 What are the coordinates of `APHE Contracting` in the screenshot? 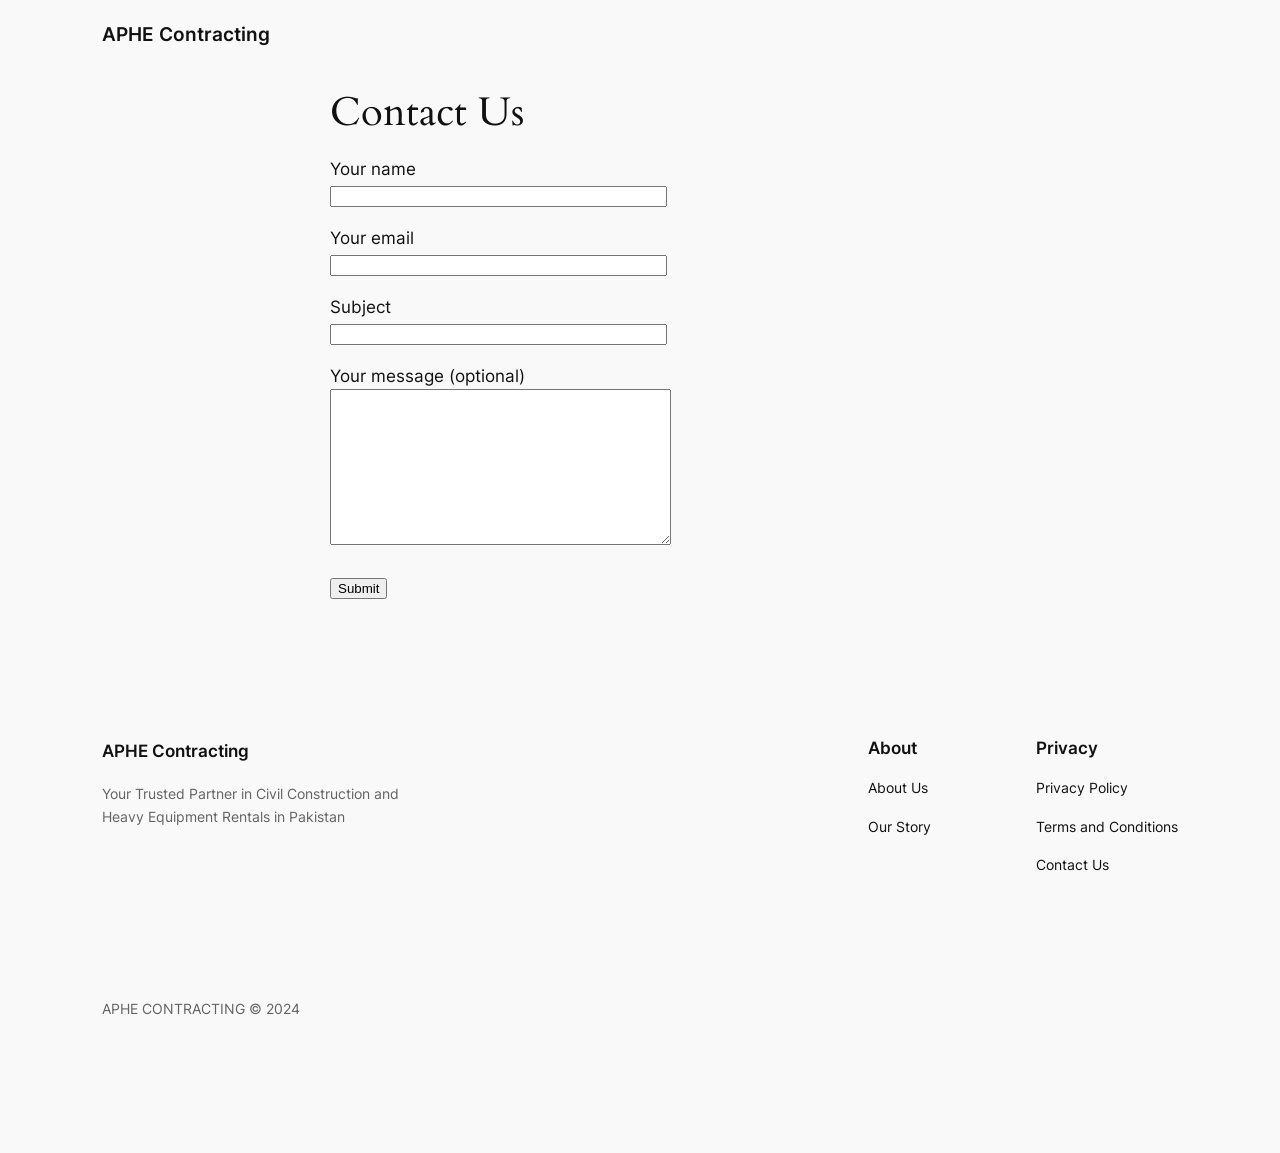 It's located at (186, 34).